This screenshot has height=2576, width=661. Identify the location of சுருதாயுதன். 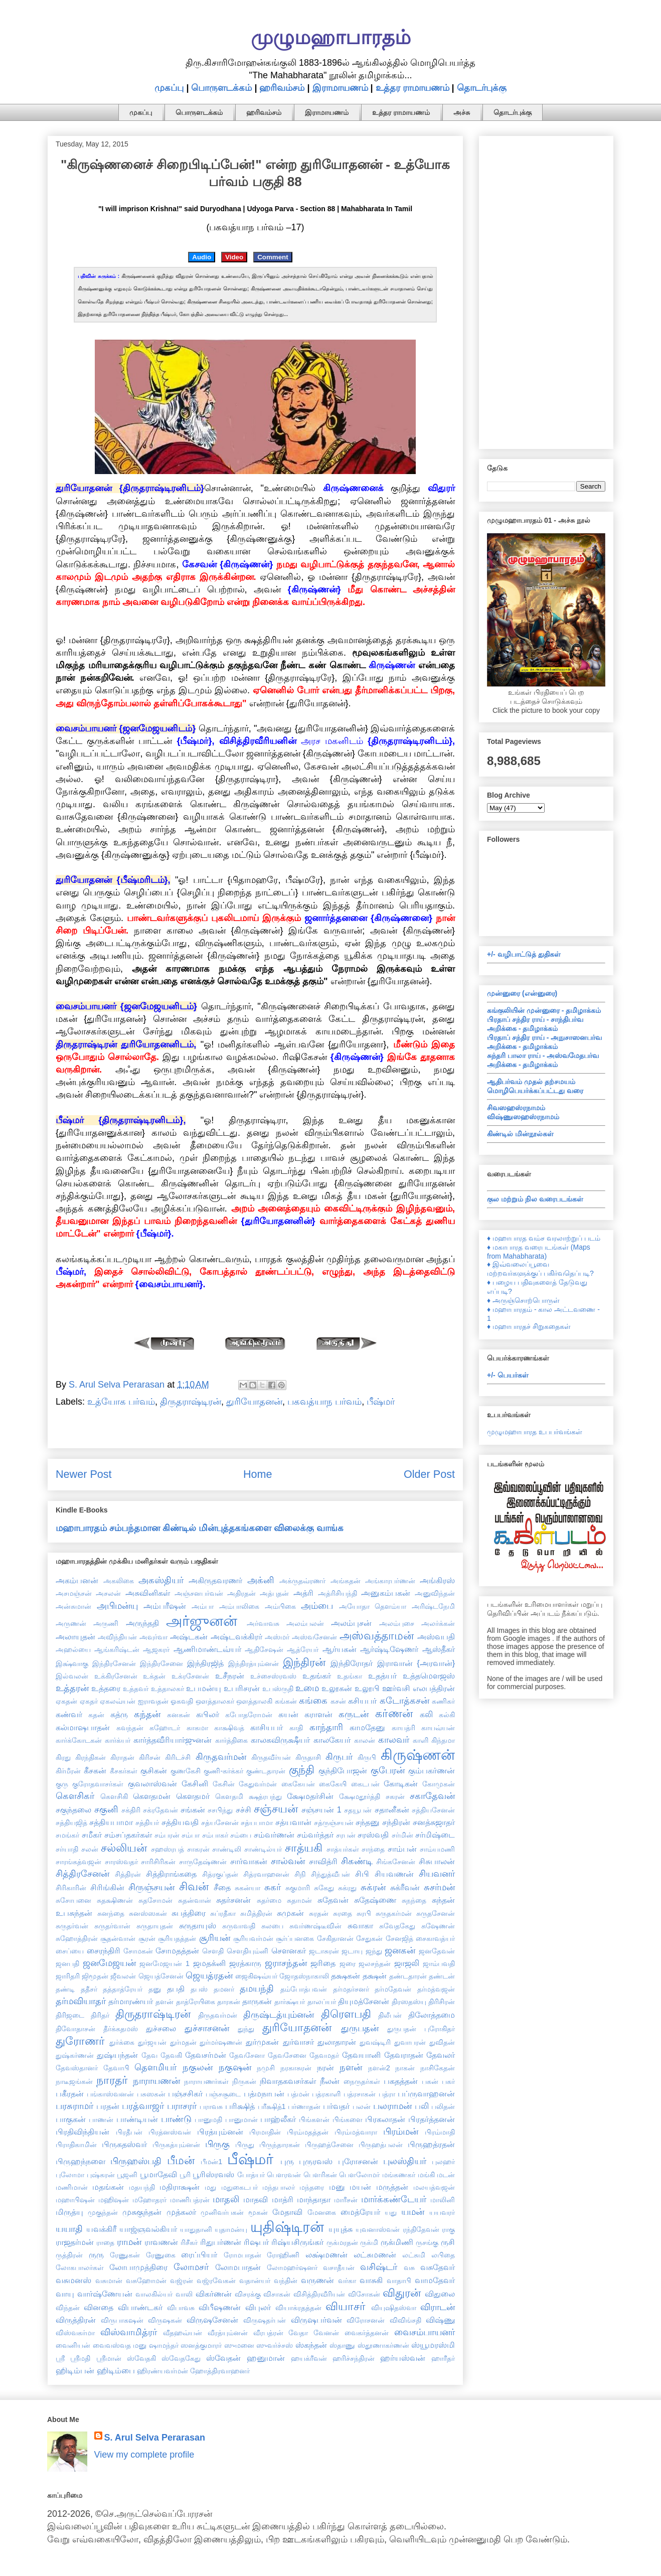
(154, 1926).